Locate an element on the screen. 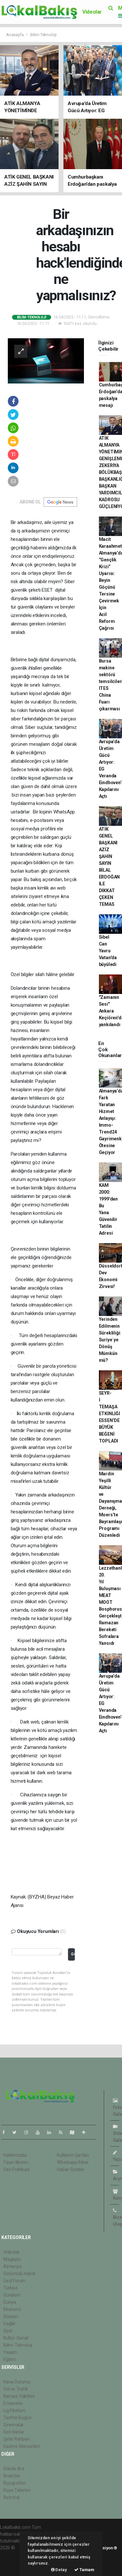 This screenshot has height=2576, width=122. Gazete Manşetleri is located at coordinates (21, 2446).